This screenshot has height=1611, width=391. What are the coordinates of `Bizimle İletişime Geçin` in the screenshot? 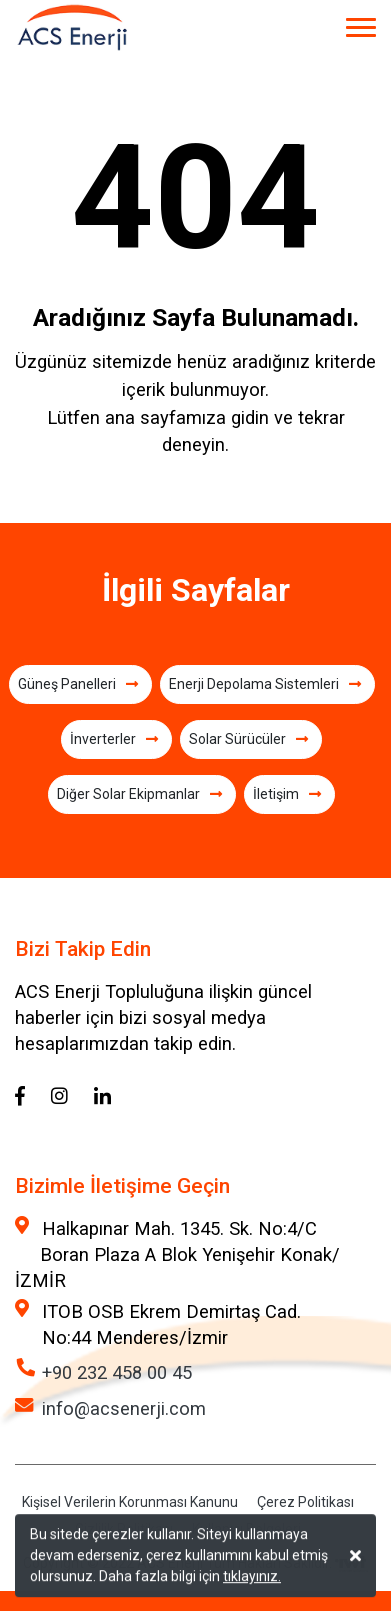 It's located at (122, 1186).